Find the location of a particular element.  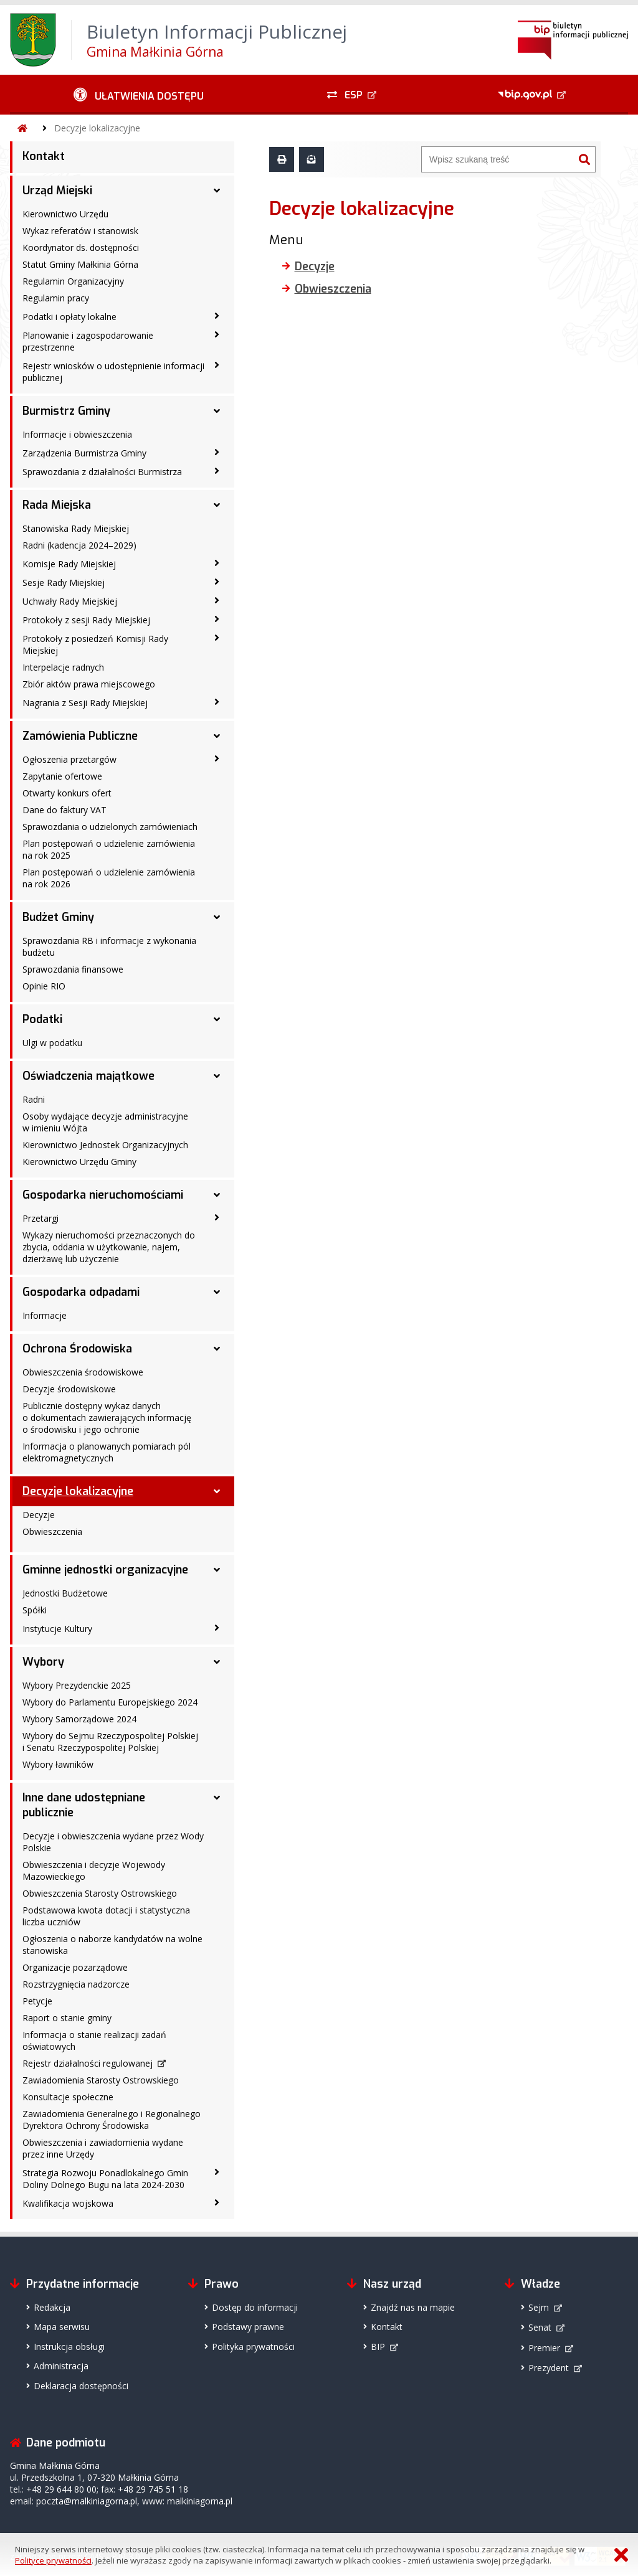

Osoby wydające decyzje administracyjne w imieniu Wójta is located at coordinates (105, 1122).